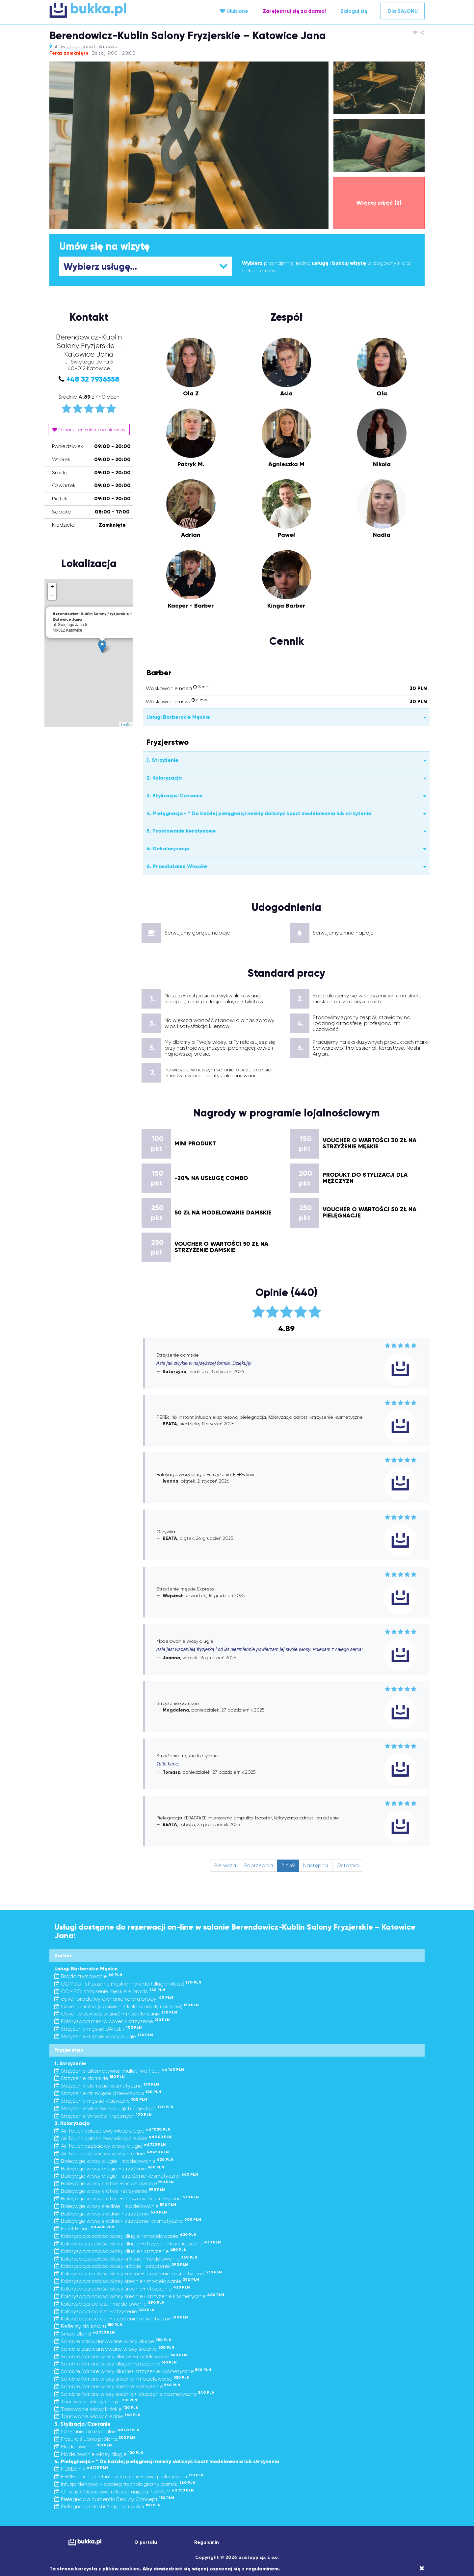  I want to click on FIBREclinix, so click(81, 2469).